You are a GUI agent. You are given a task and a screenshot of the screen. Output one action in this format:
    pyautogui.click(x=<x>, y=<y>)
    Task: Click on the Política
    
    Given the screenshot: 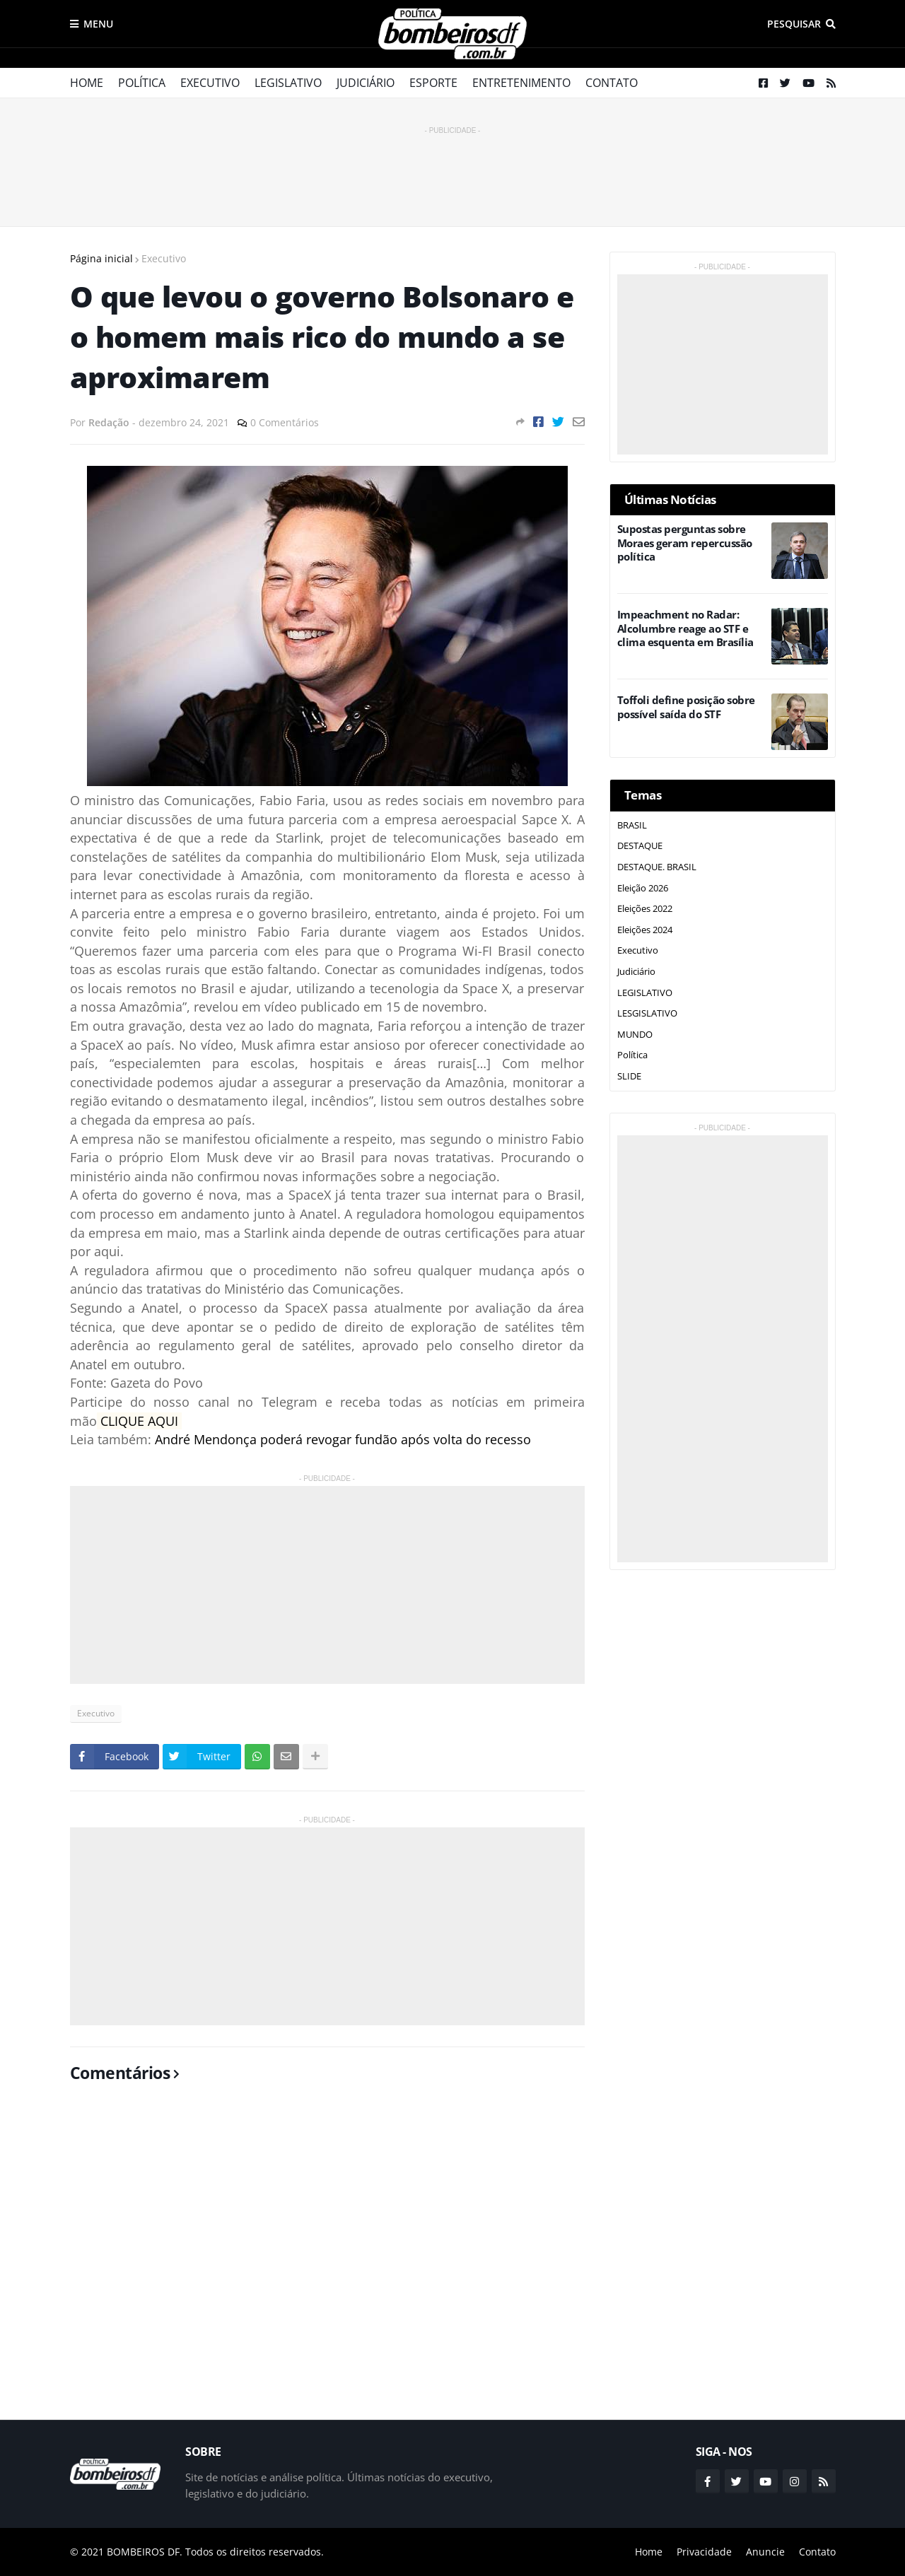 What is the action you would take?
    pyautogui.click(x=141, y=82)
    